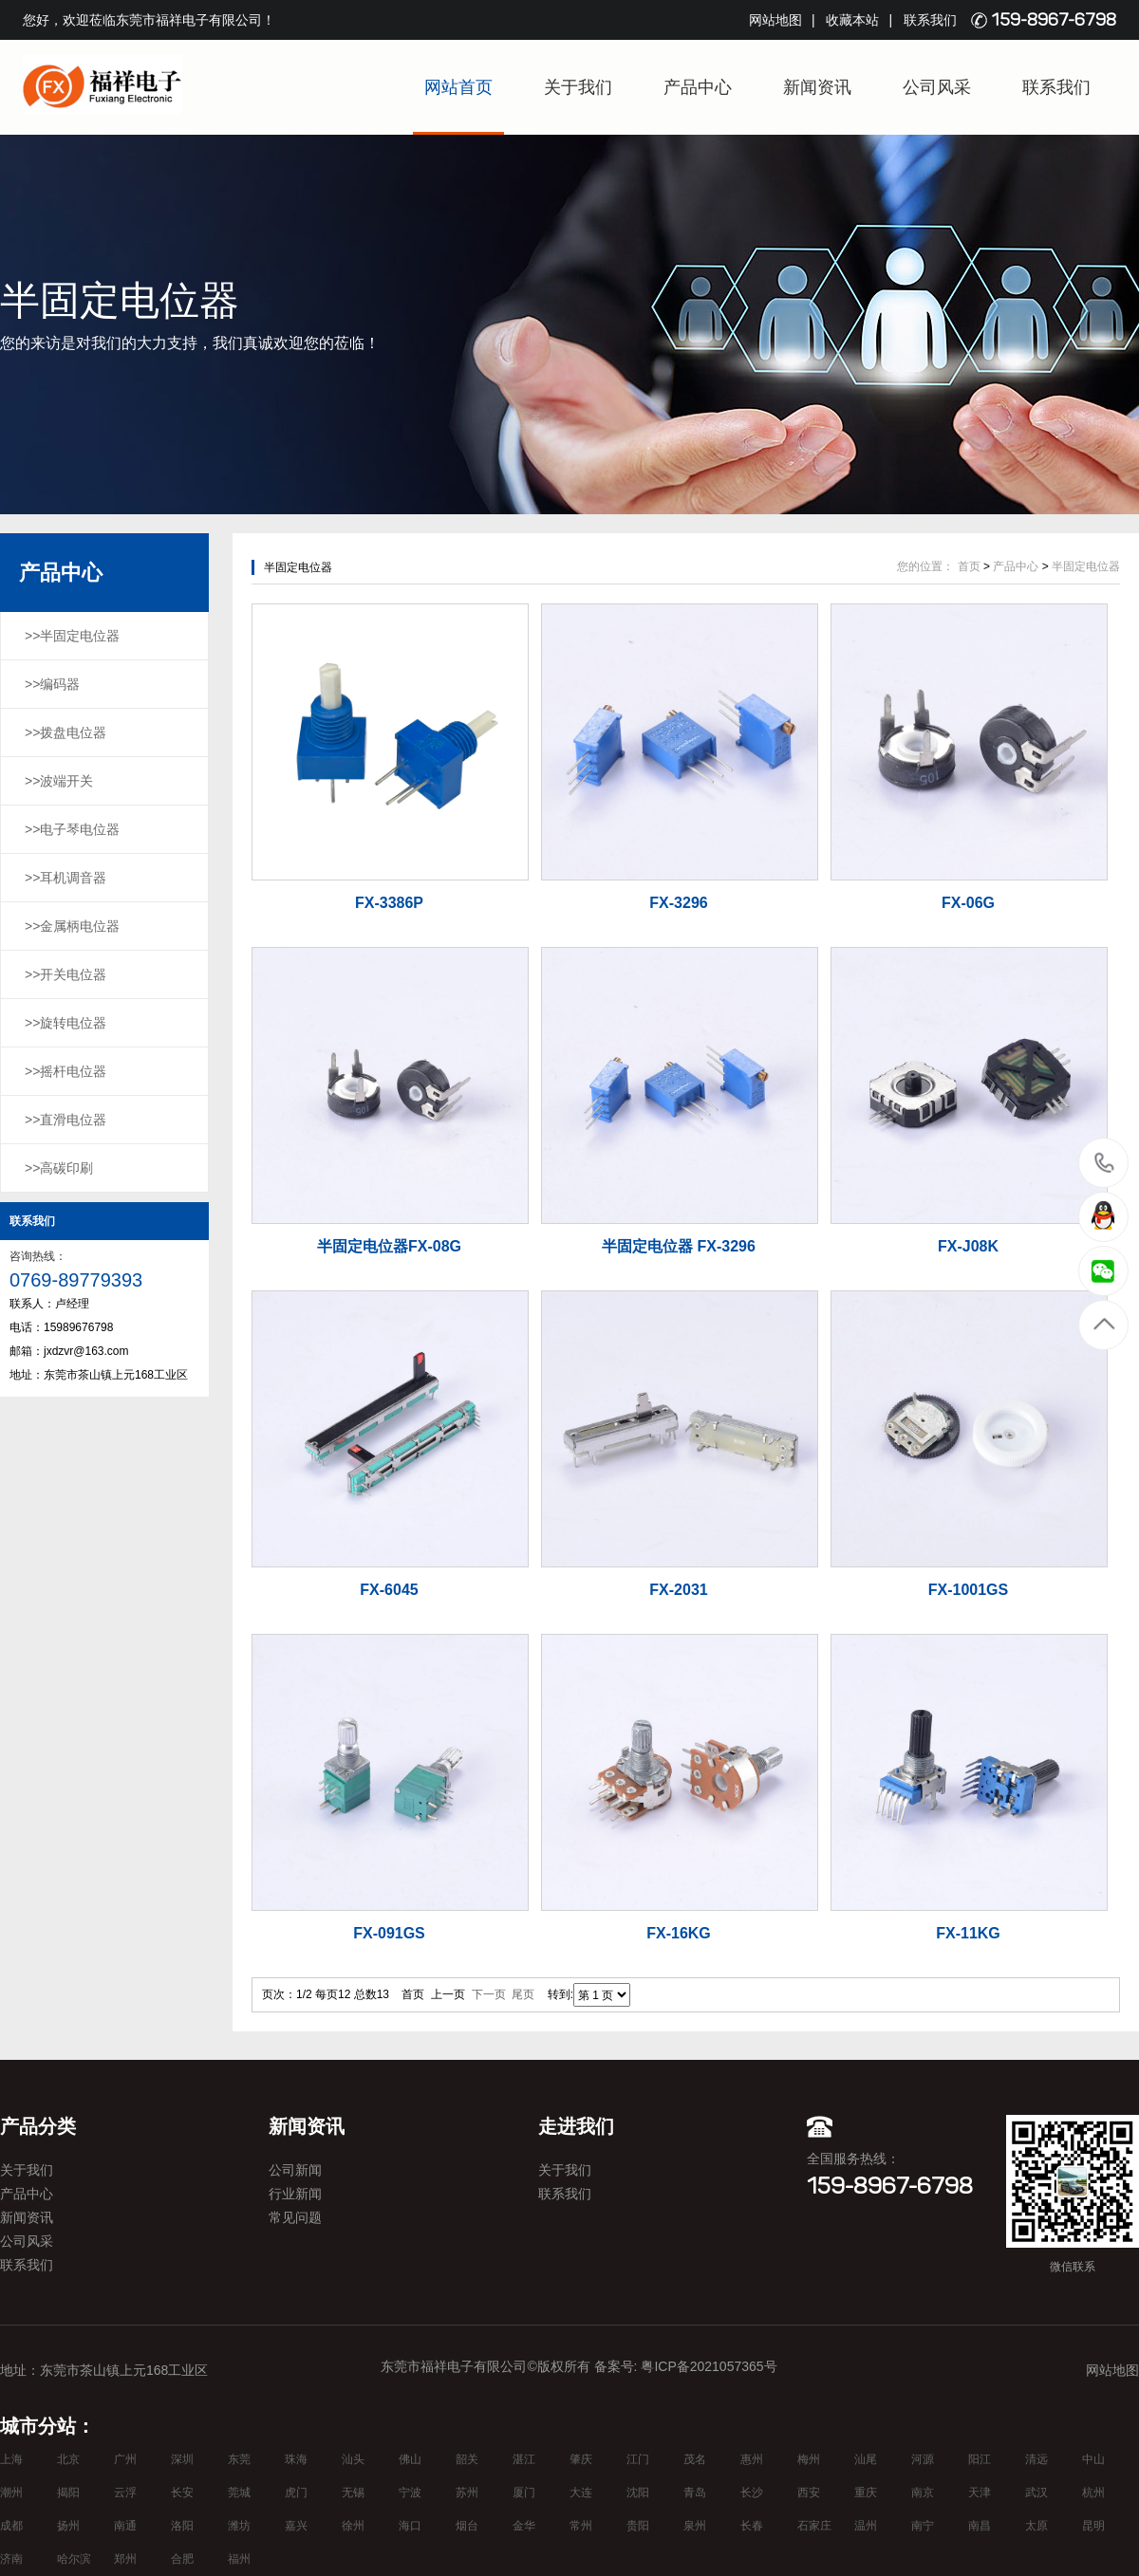  I want to click on >>波端开关, so click(59, 780).